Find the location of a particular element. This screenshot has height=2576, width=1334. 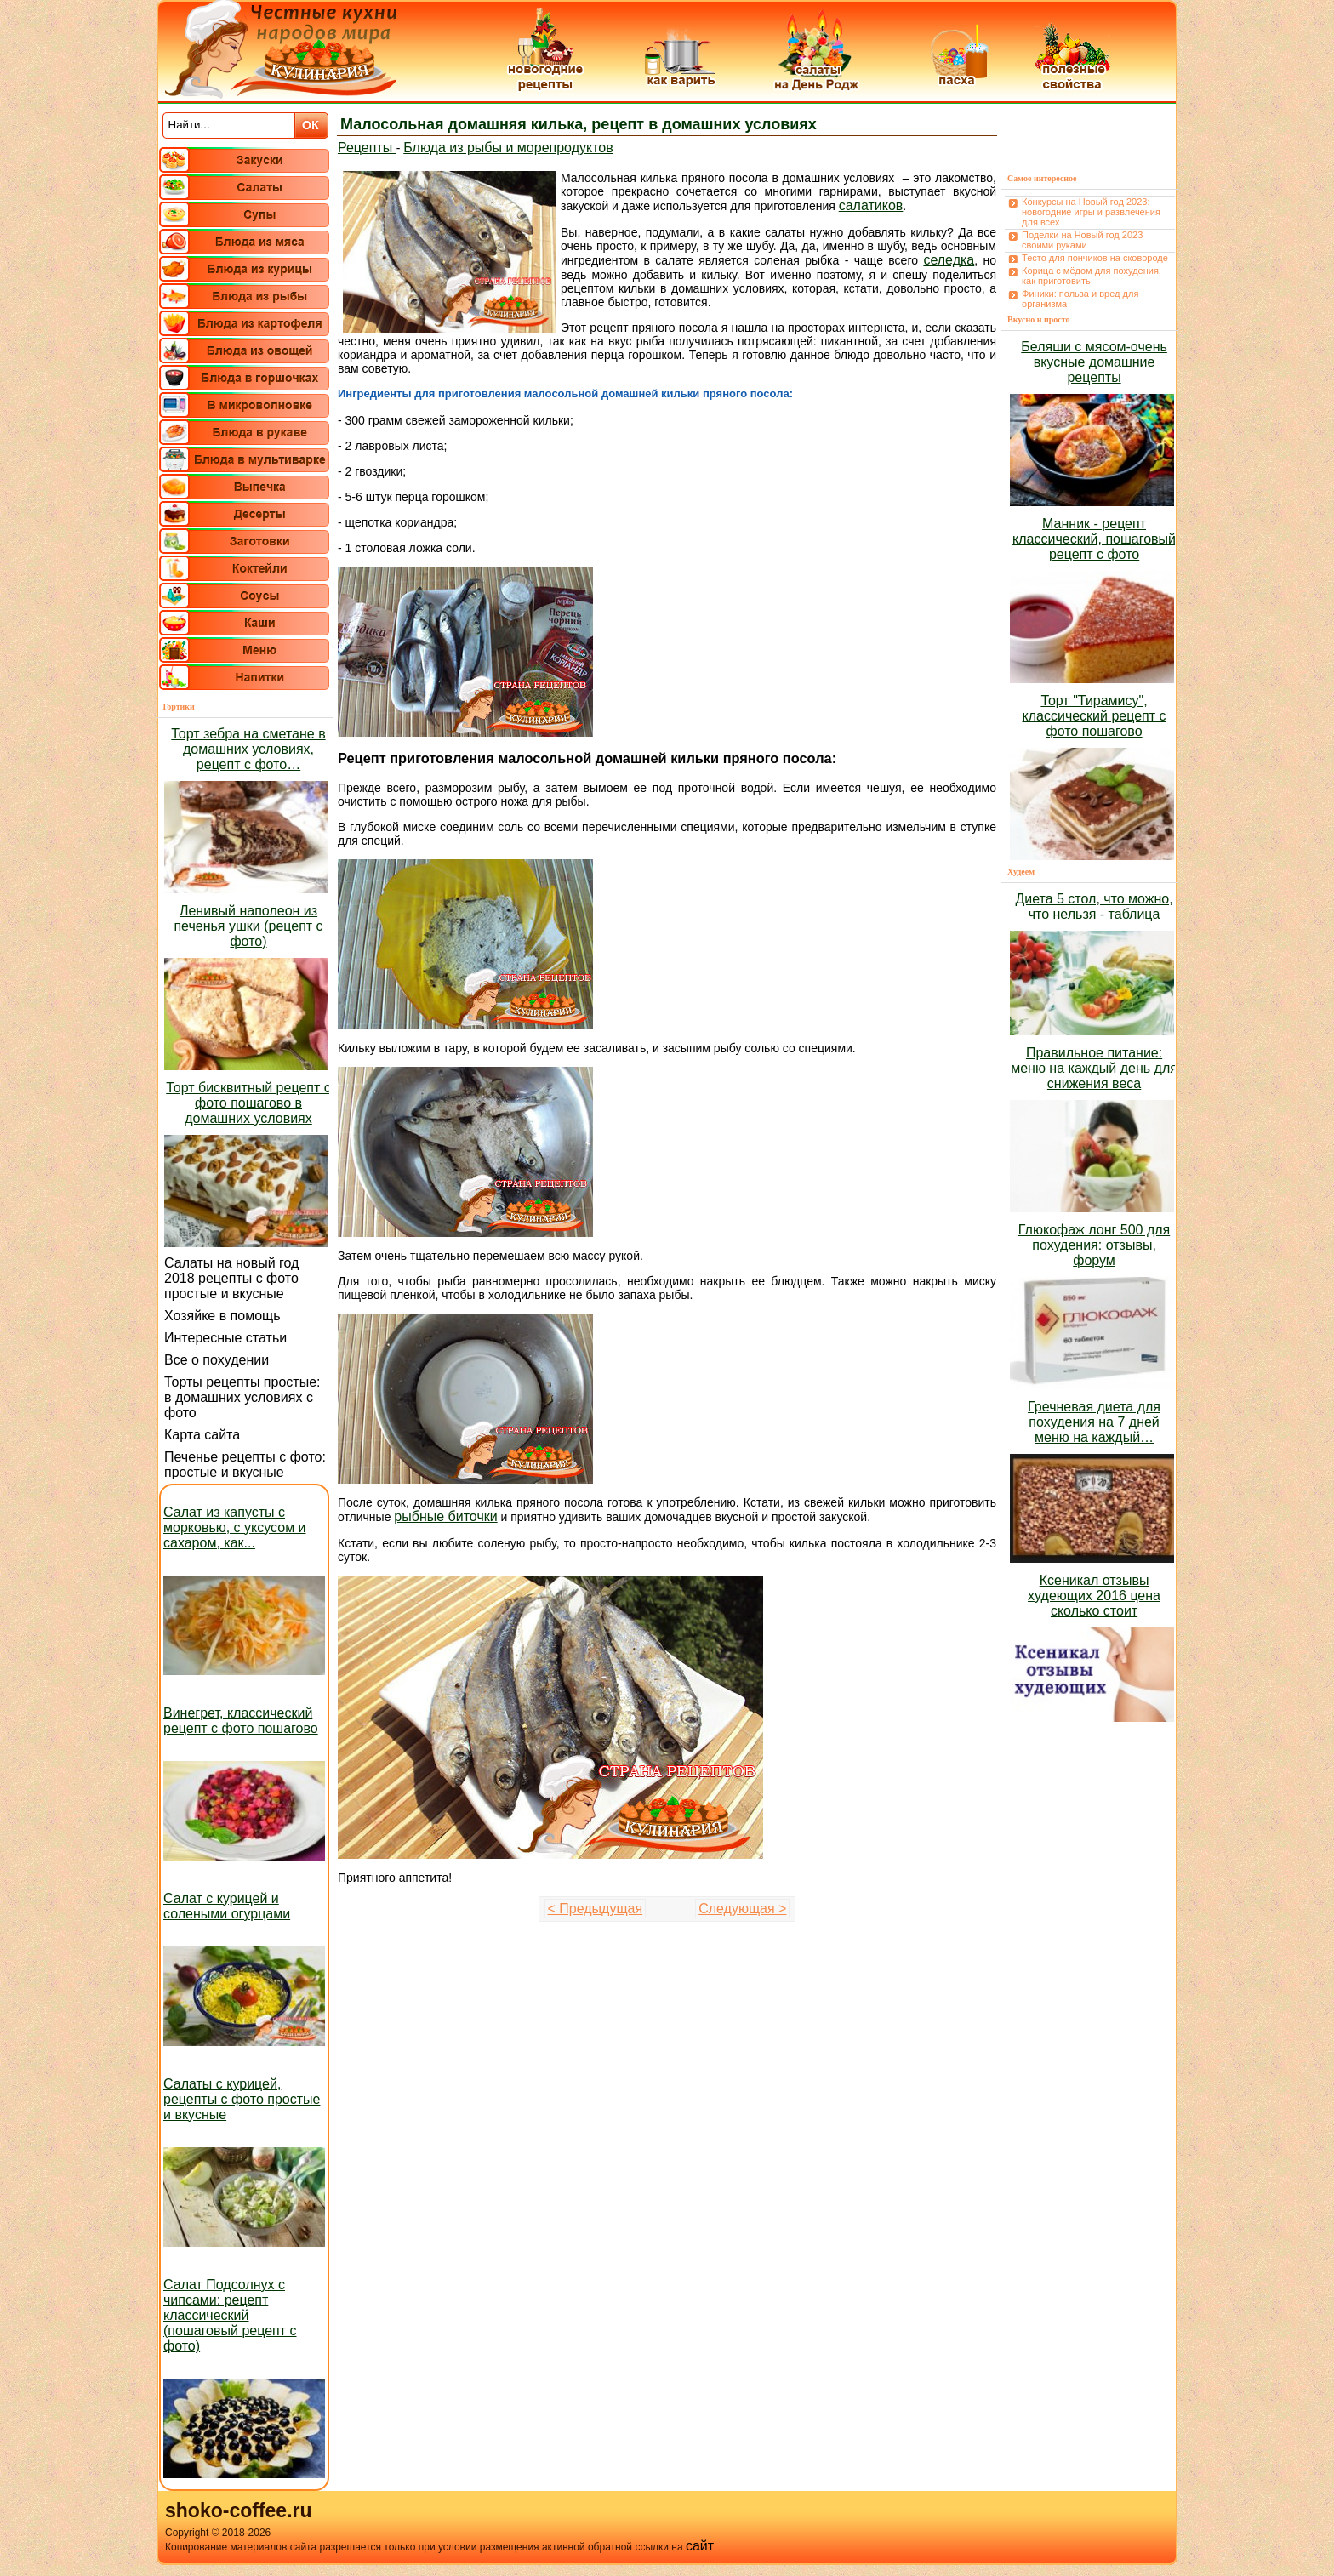

Финики: польза и вред для организма is located at coordinates (1080, 298).